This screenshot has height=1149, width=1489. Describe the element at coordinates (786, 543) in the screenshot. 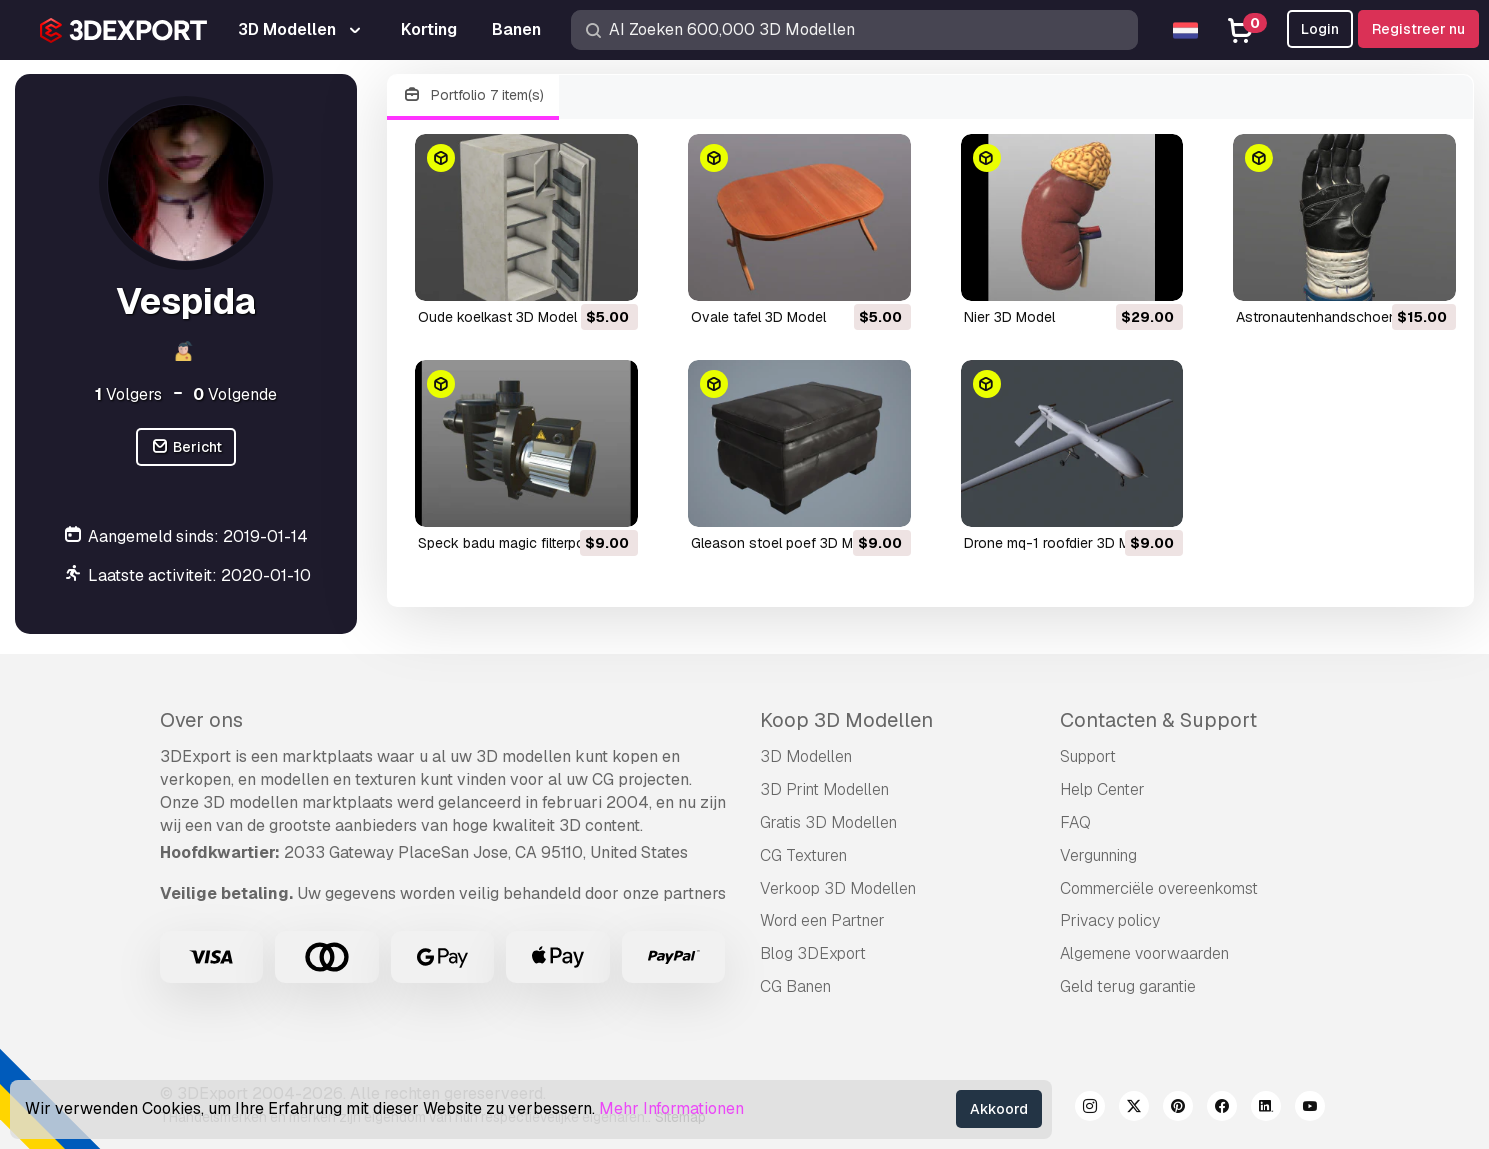

I see `Gleason stoel poef 3D Model` at that location.